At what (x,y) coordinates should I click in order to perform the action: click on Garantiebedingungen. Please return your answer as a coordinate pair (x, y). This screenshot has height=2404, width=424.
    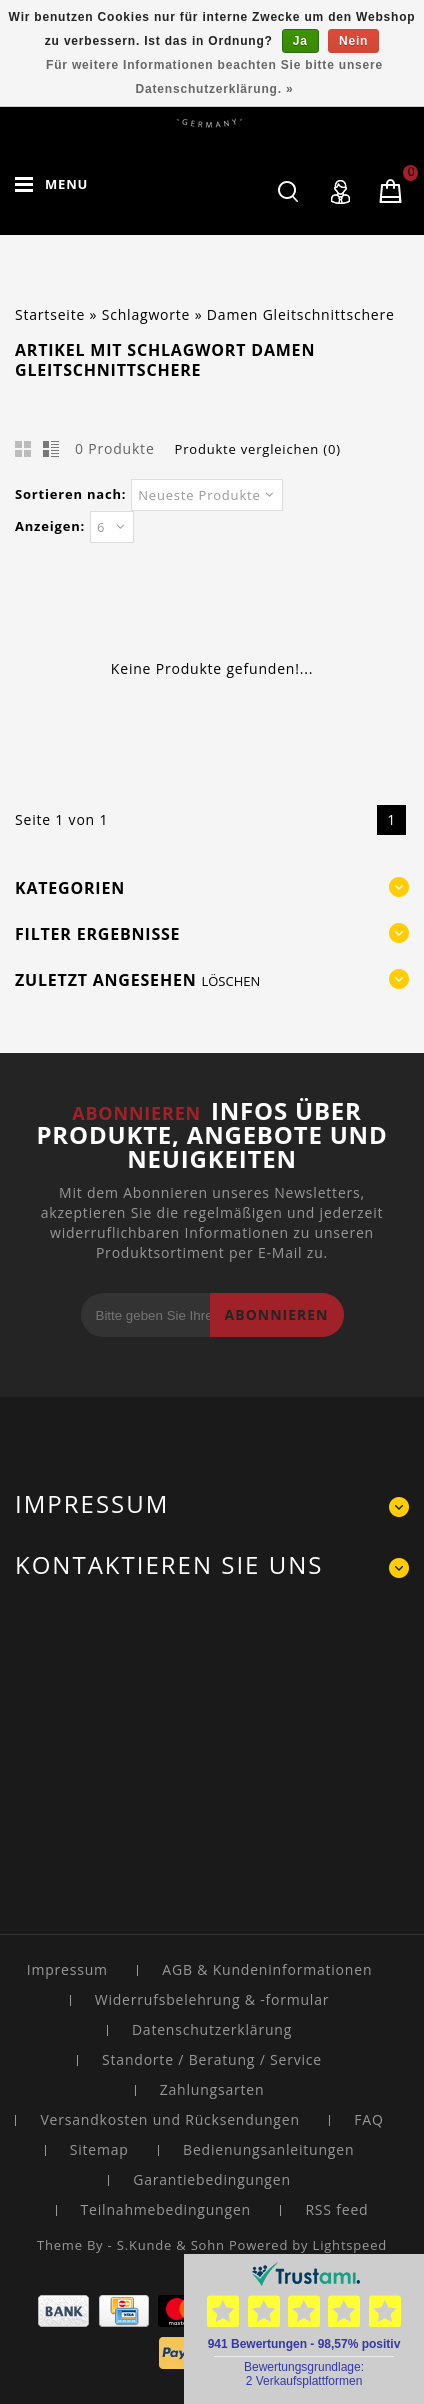
    Looking at the image, I should click on (212, 2179).